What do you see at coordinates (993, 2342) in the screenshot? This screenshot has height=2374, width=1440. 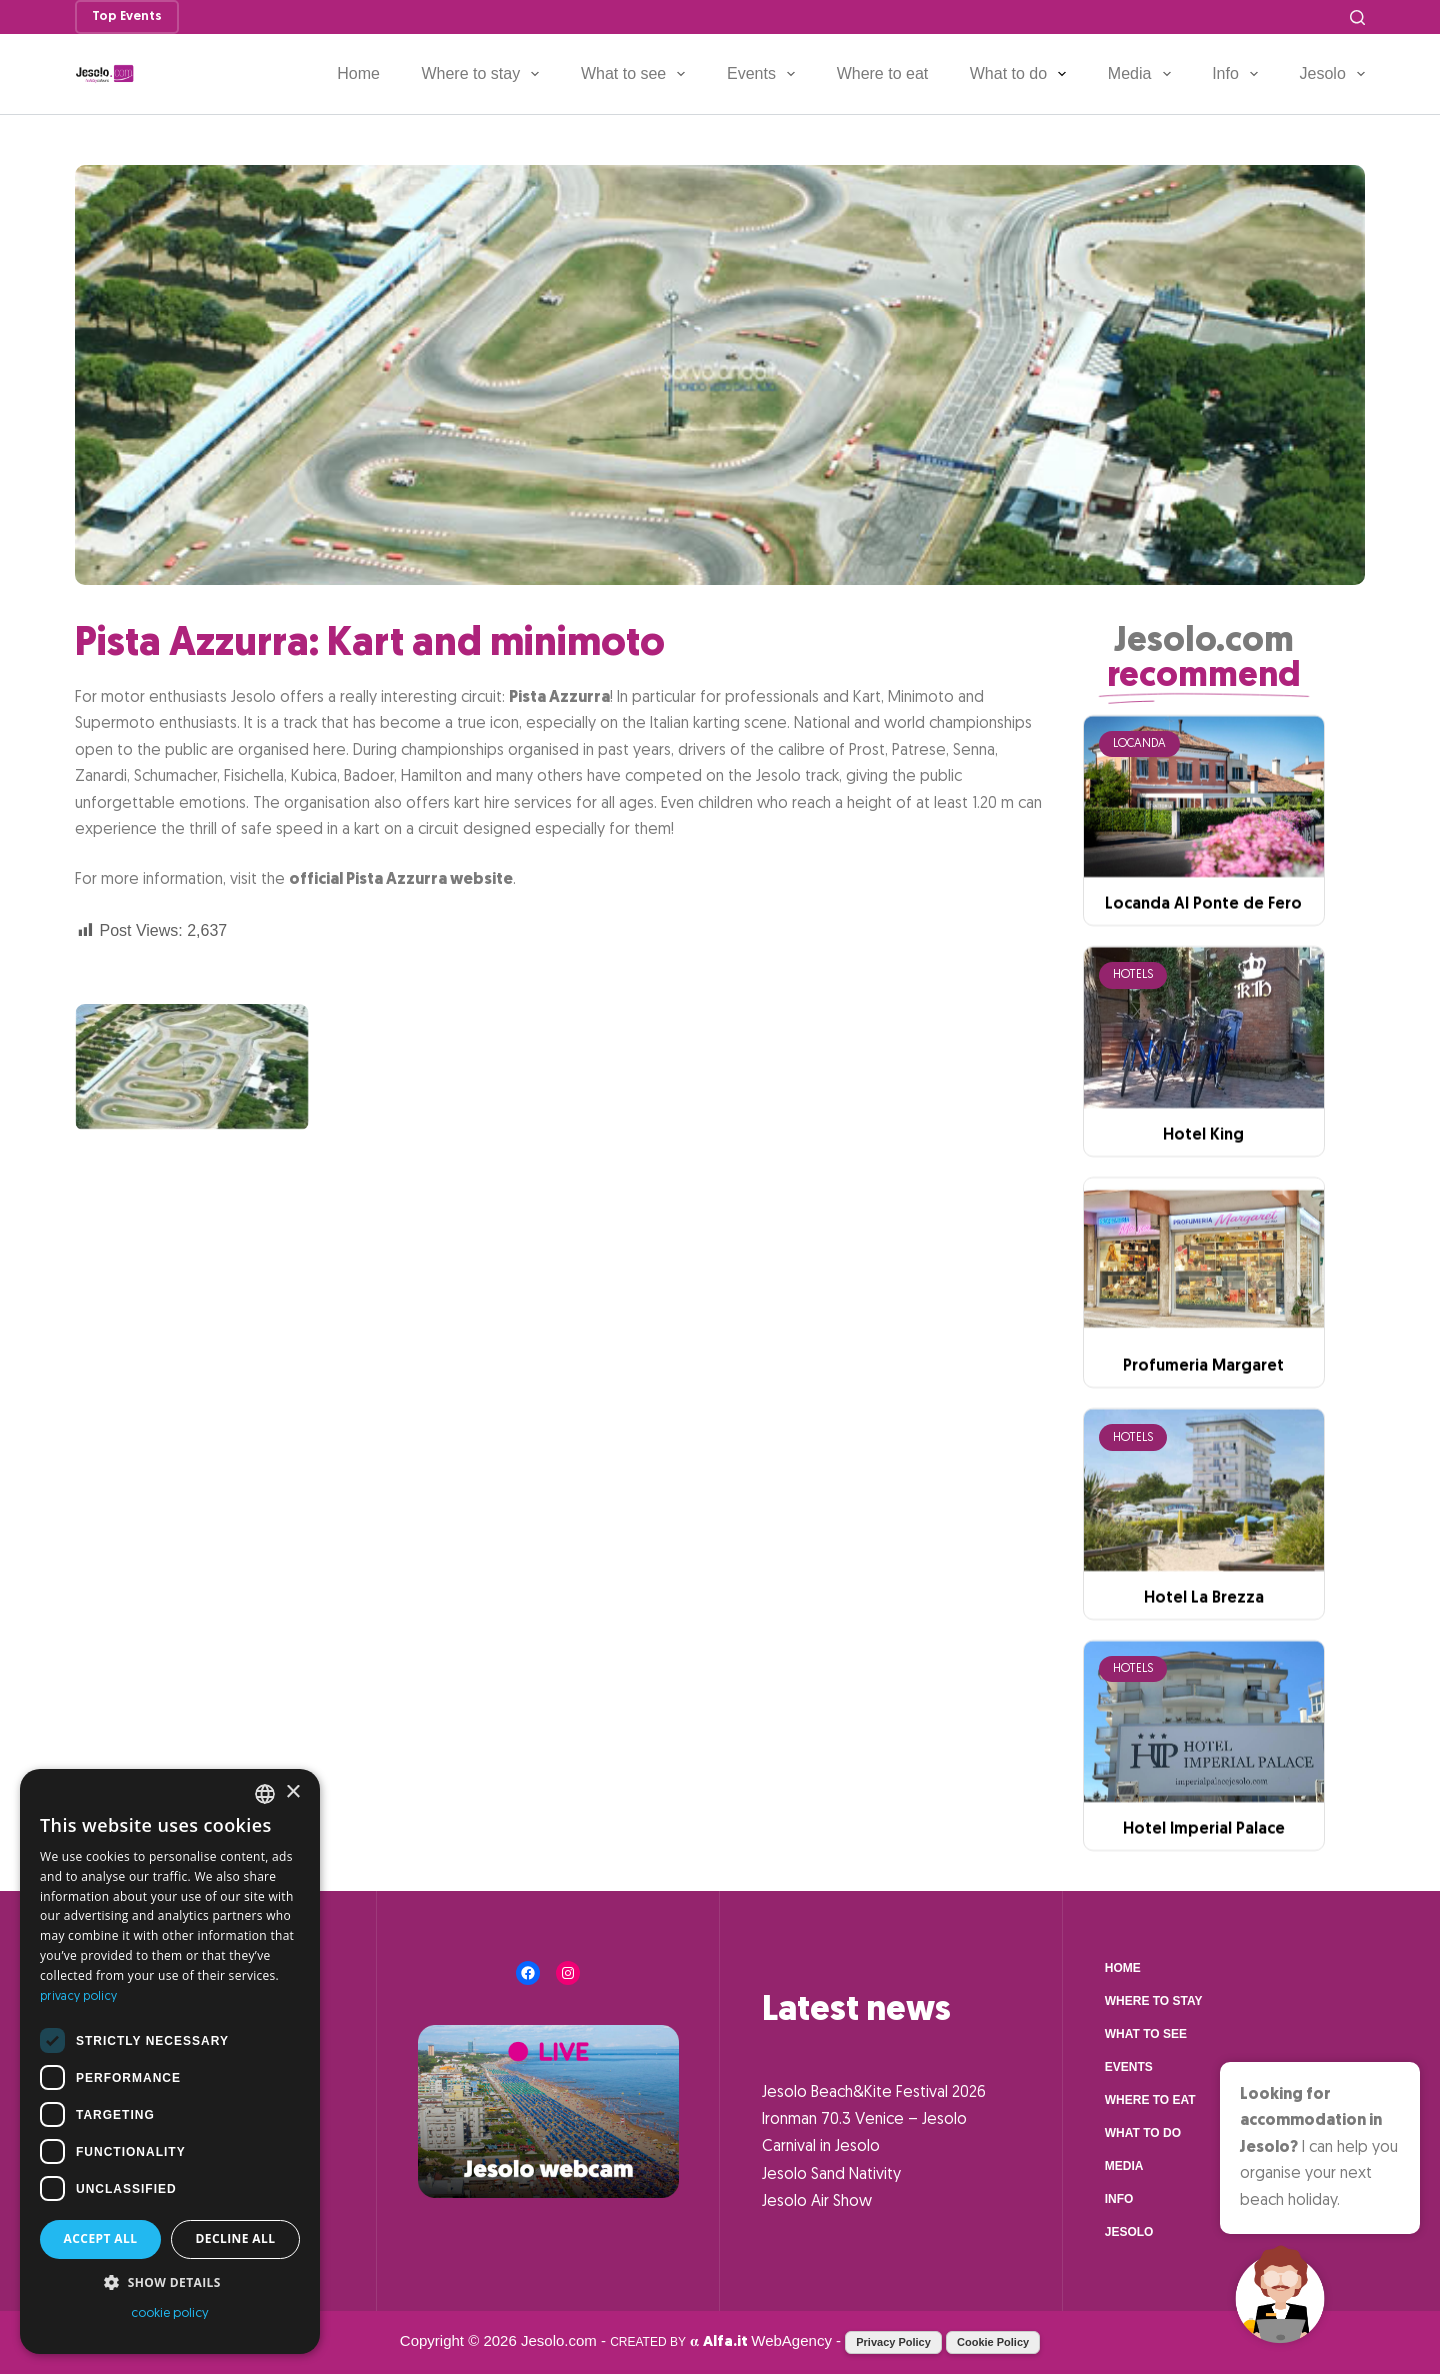 I see `Cookie Policy` at bounding box center [993, 2342].